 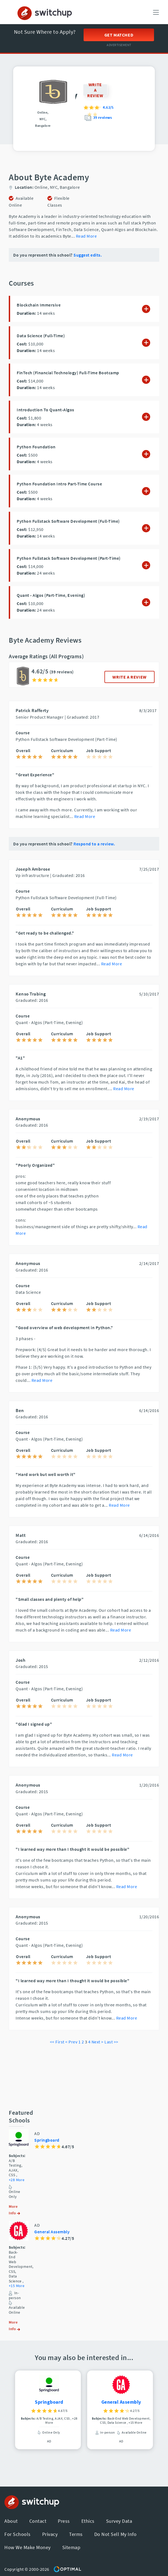 What do you see at coordinates (88, 2521) in the screenshot?
I see `Ethics` at bounding box center [88, 2521].